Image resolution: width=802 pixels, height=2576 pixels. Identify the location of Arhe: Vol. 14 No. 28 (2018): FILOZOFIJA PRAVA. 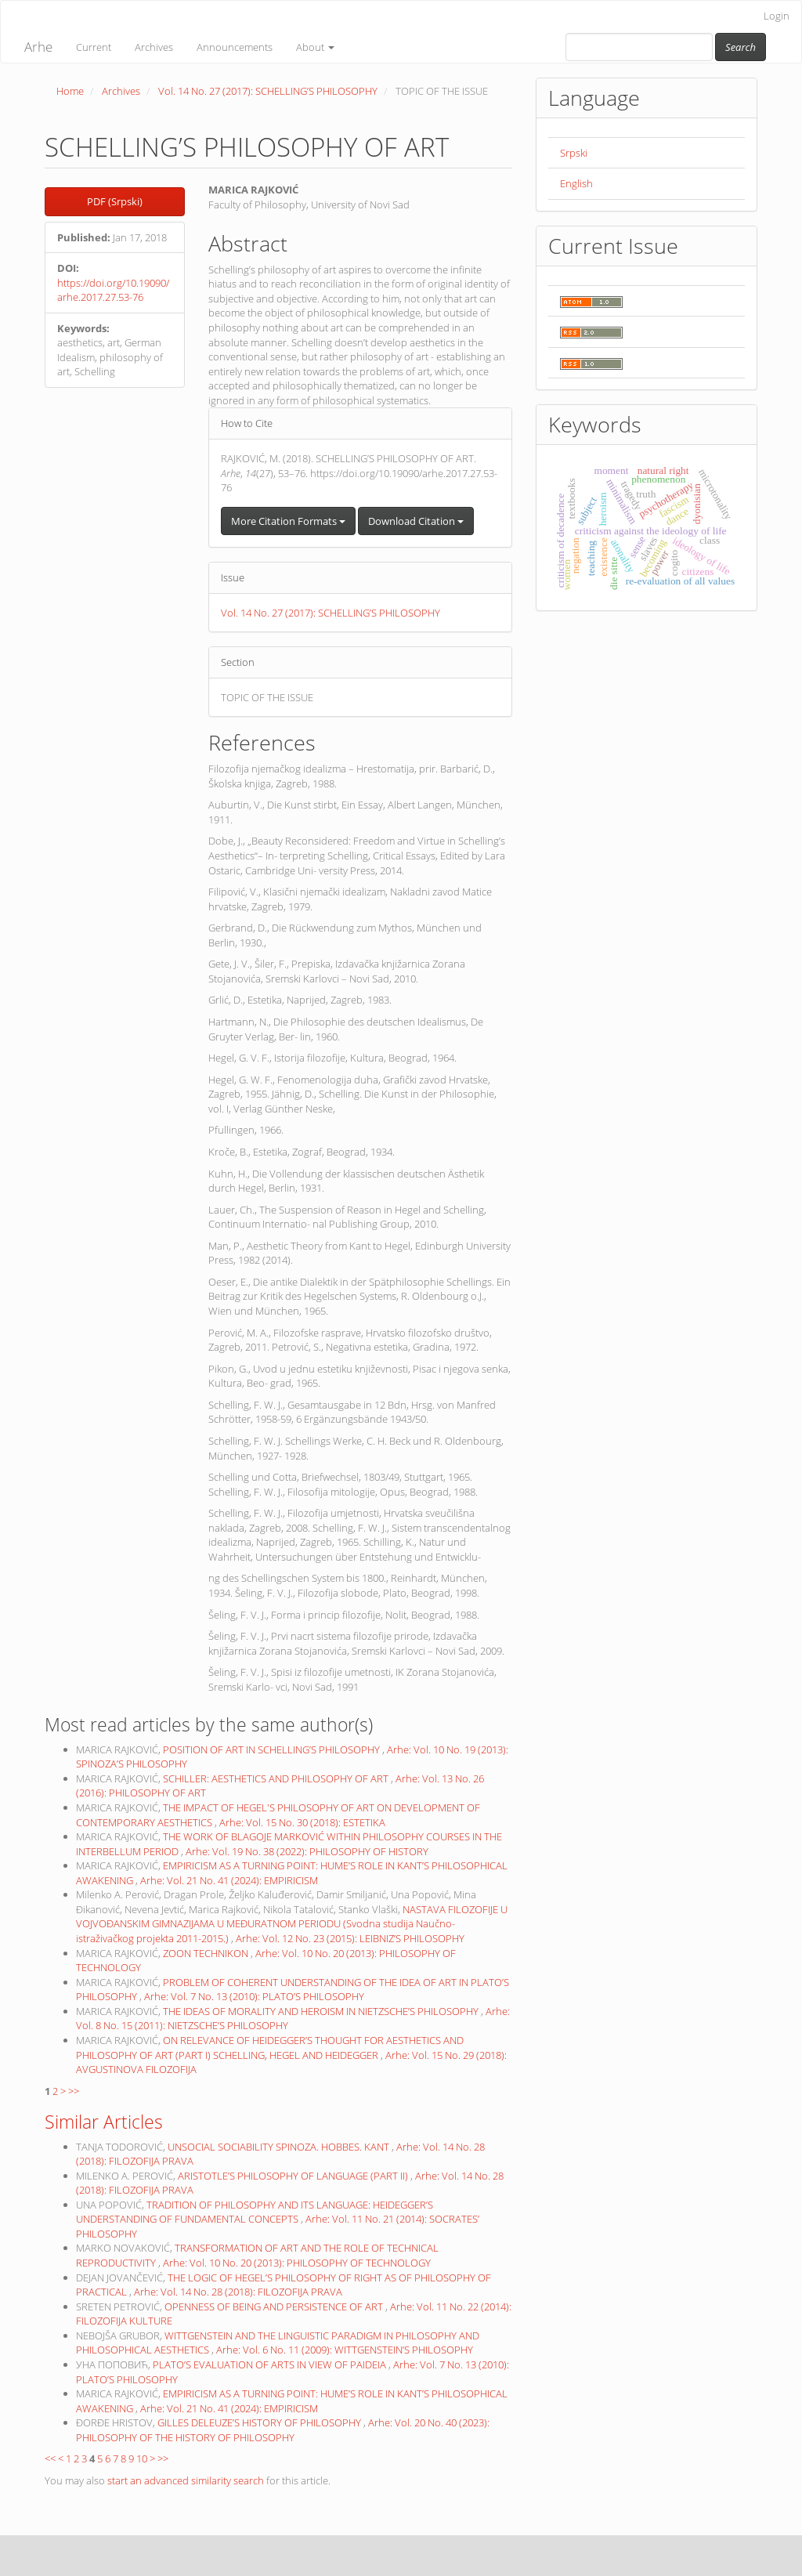
(238, 2292).